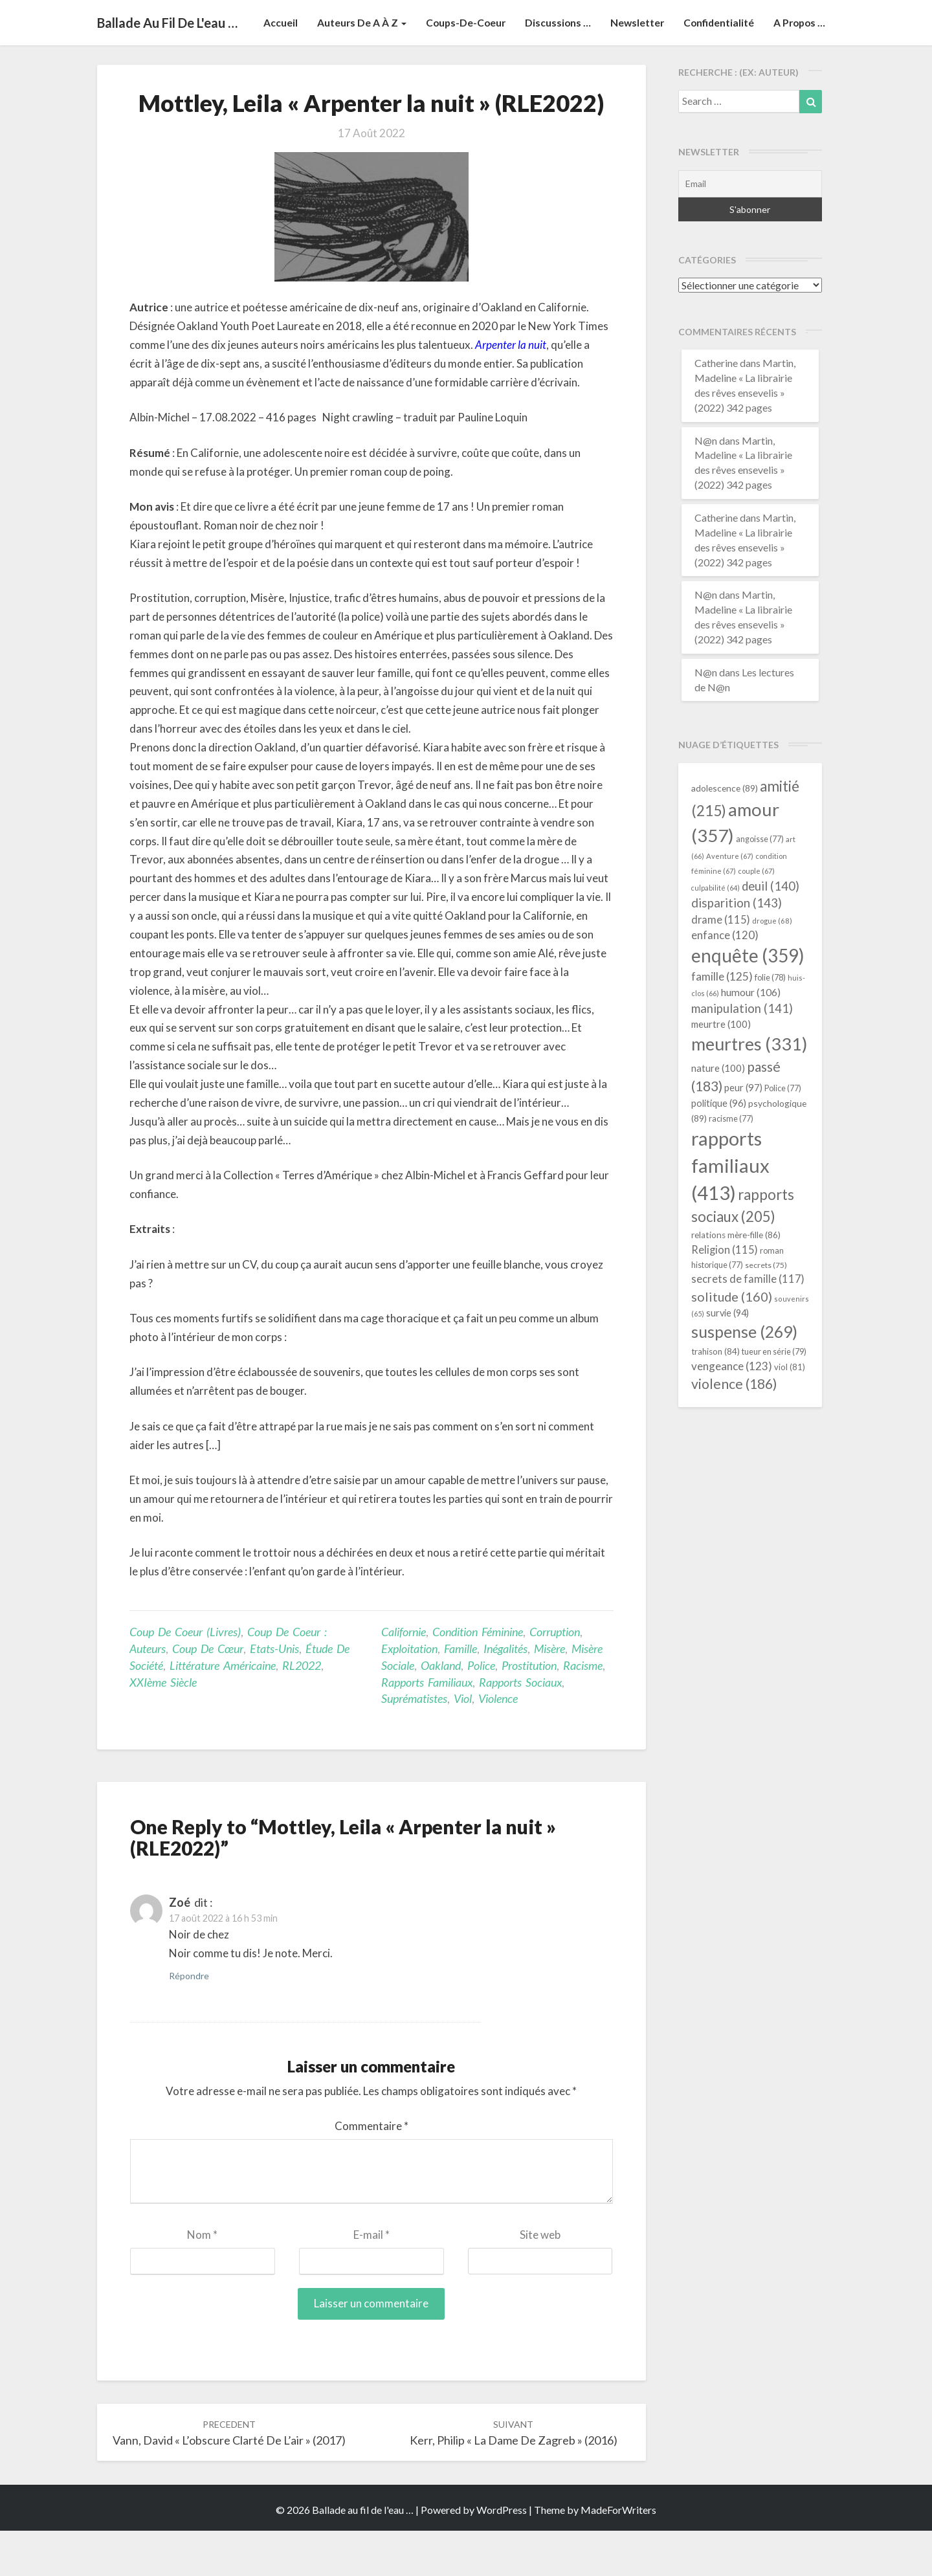 The image size is (932, 2576). What do you see at coordinates (718, 1113) in the screenshot?
I see `nature [nature (100 éléments)]` at bounding box center [718, 1113].